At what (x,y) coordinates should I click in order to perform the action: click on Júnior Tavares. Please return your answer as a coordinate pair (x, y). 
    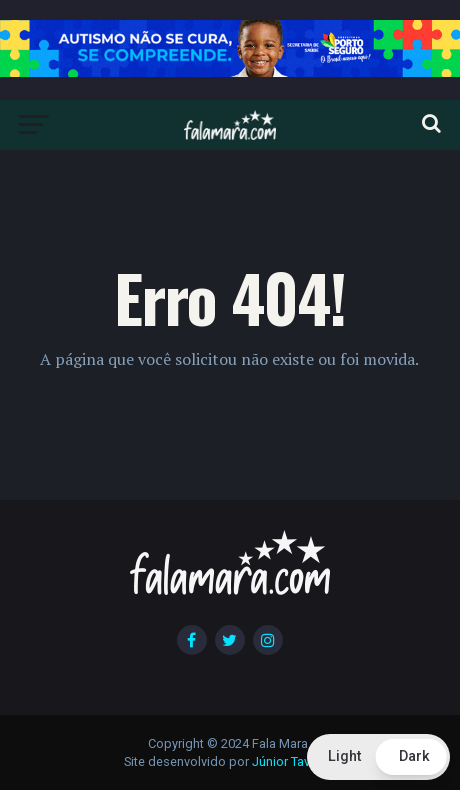
    Looking at the image, I should click on (293, 761).